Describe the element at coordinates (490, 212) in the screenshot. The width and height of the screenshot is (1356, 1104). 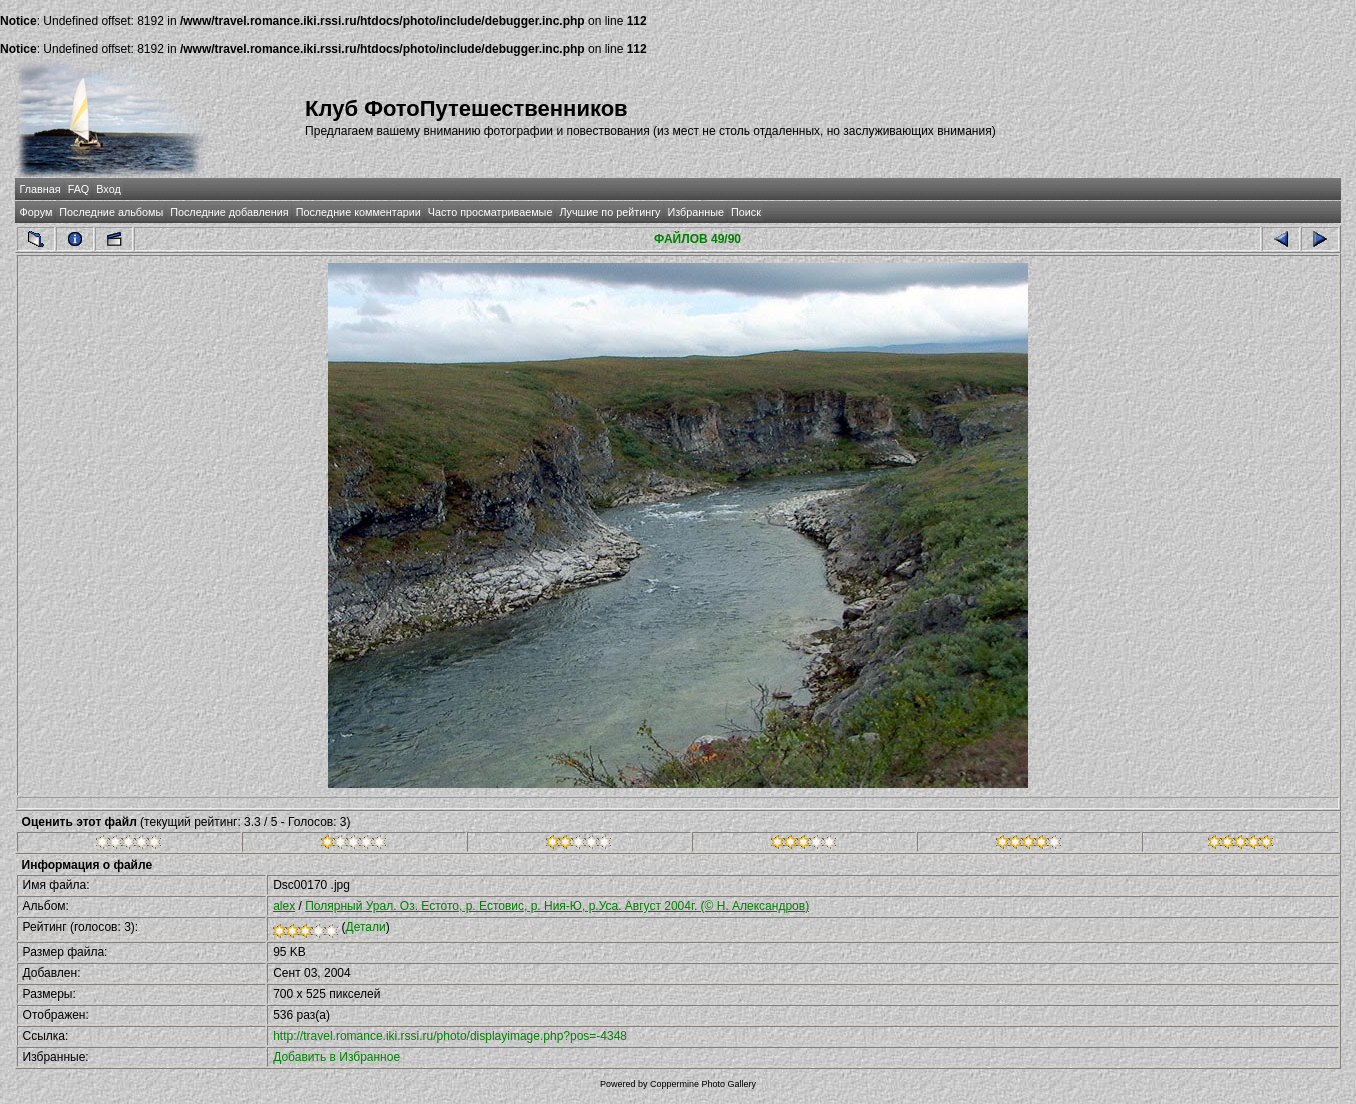
I see `Часто просматриваемые` at that location.